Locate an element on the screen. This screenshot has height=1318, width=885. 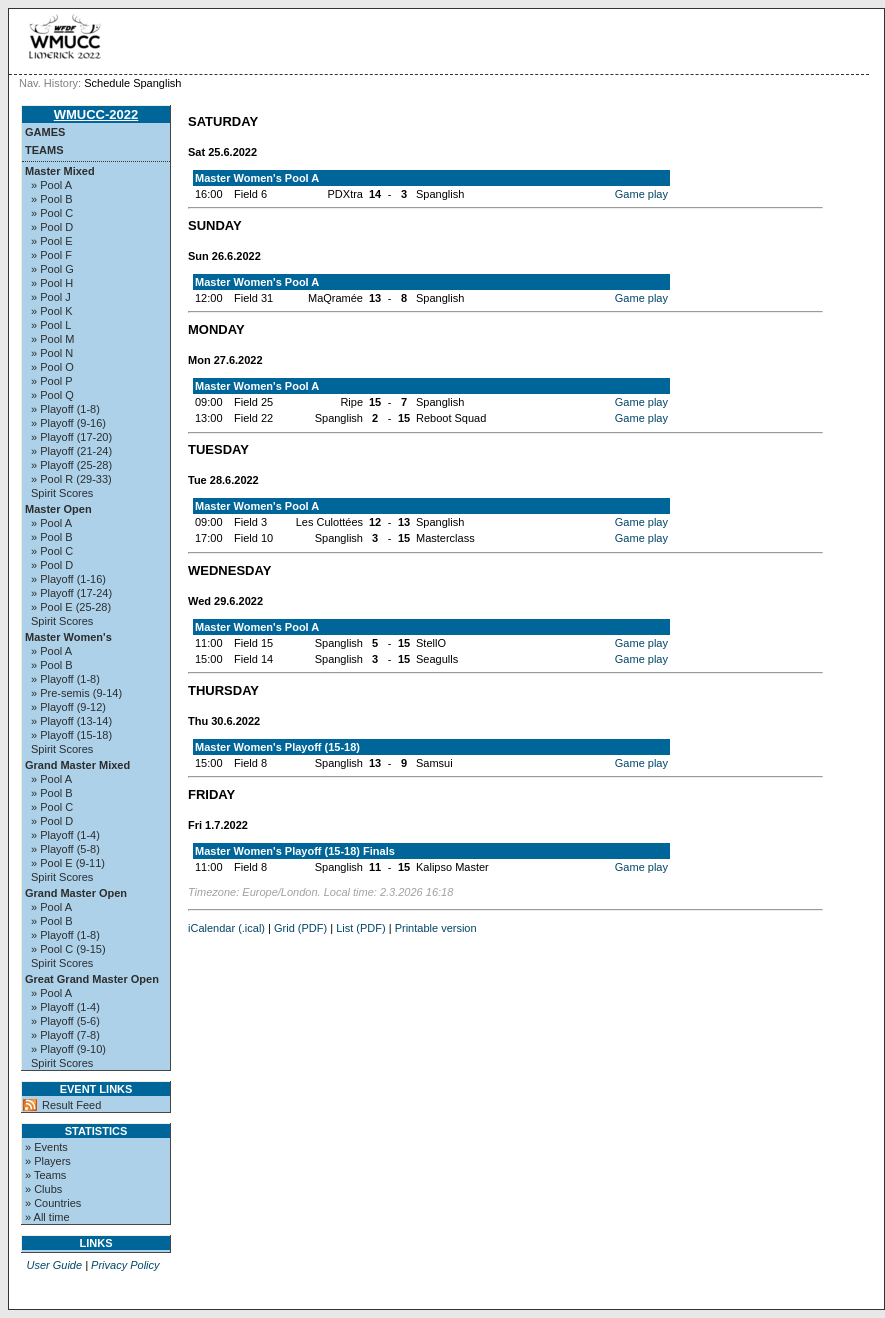
» Pool E (9-11) is located at coordinates (68, 863).